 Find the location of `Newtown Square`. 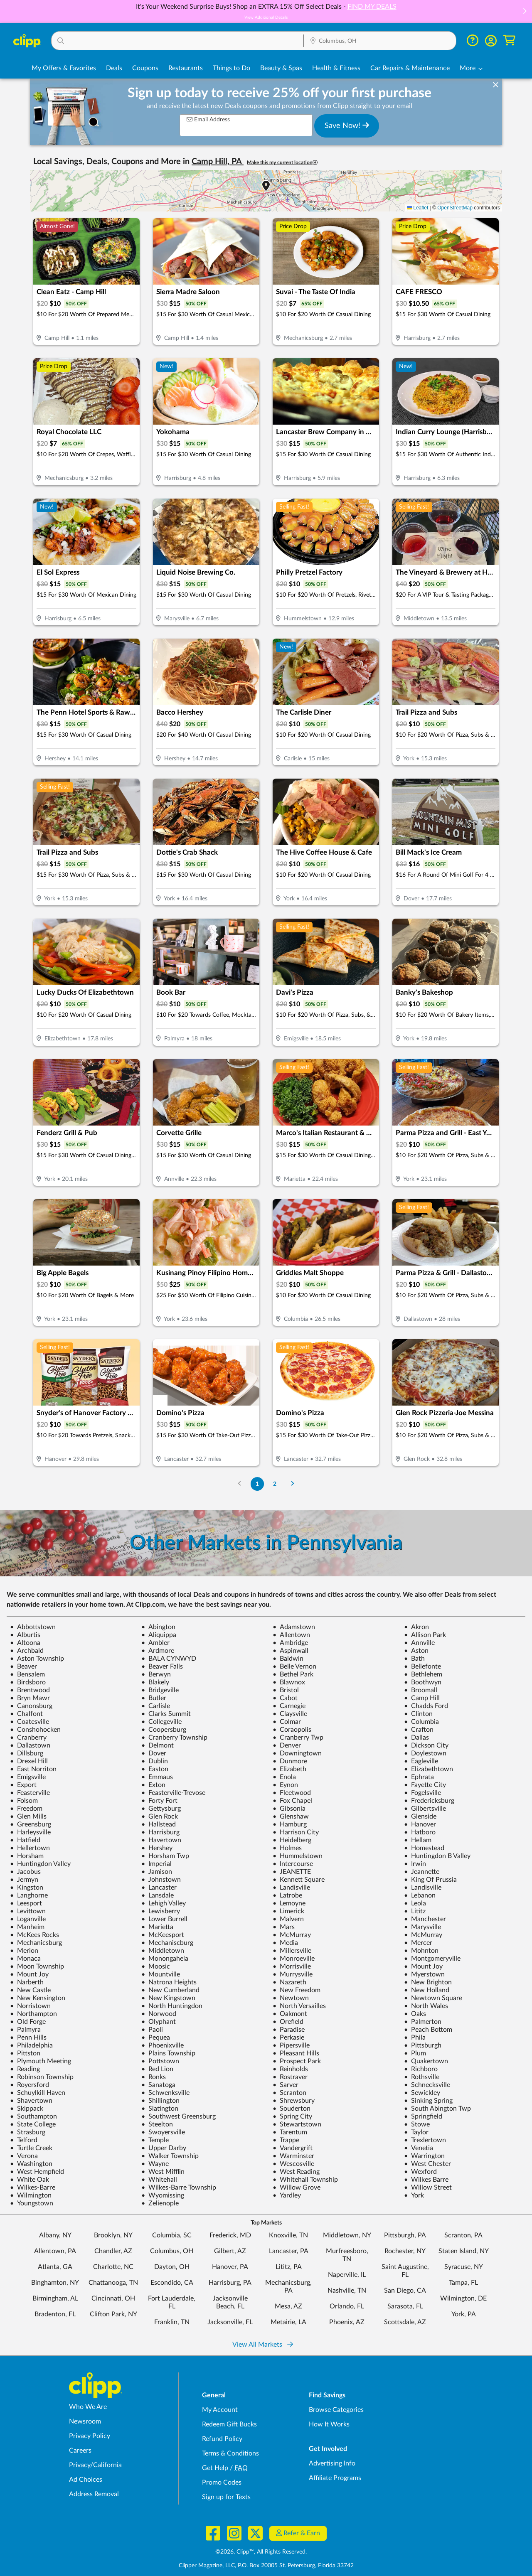

Newtown Square is located at coordinates (433, 1998).